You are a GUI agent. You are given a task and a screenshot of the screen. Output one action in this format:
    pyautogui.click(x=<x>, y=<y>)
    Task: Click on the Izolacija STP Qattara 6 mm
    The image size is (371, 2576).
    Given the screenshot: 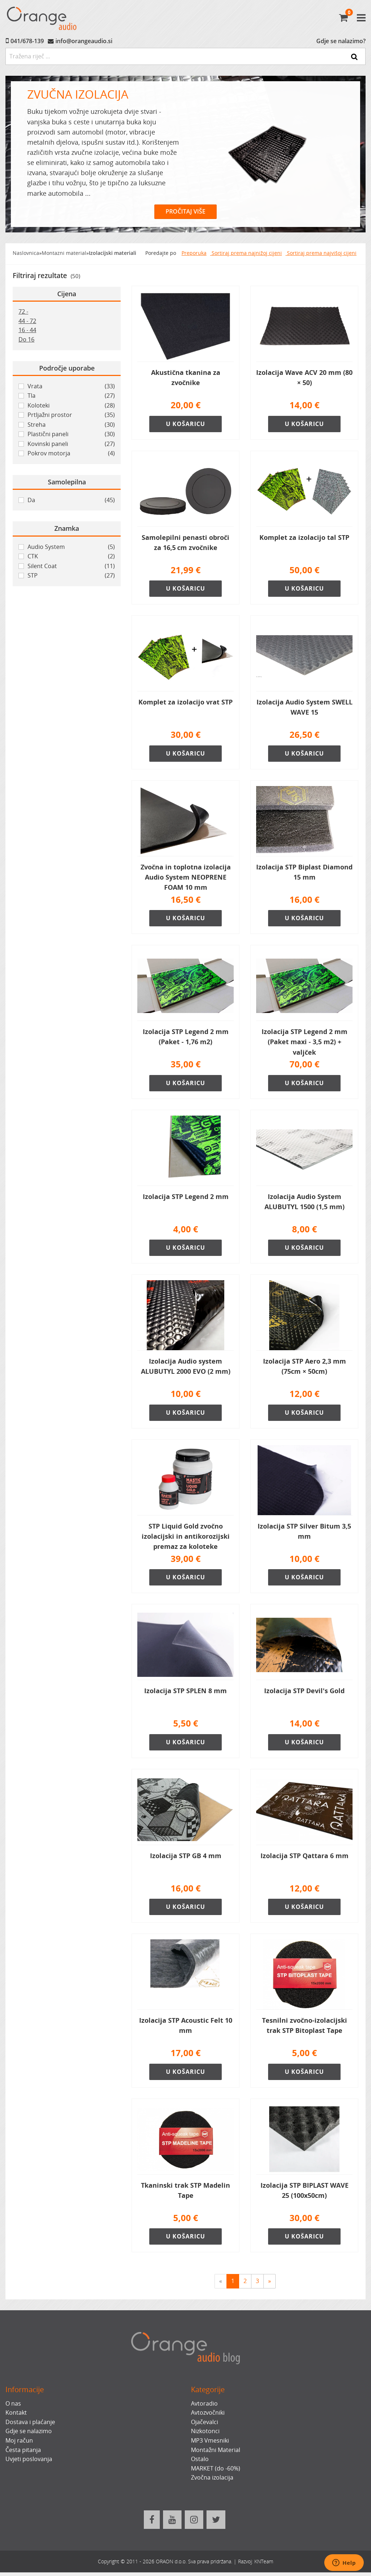 What is the action you would take?
    pyautogui.click(x=304, y=1858)
    